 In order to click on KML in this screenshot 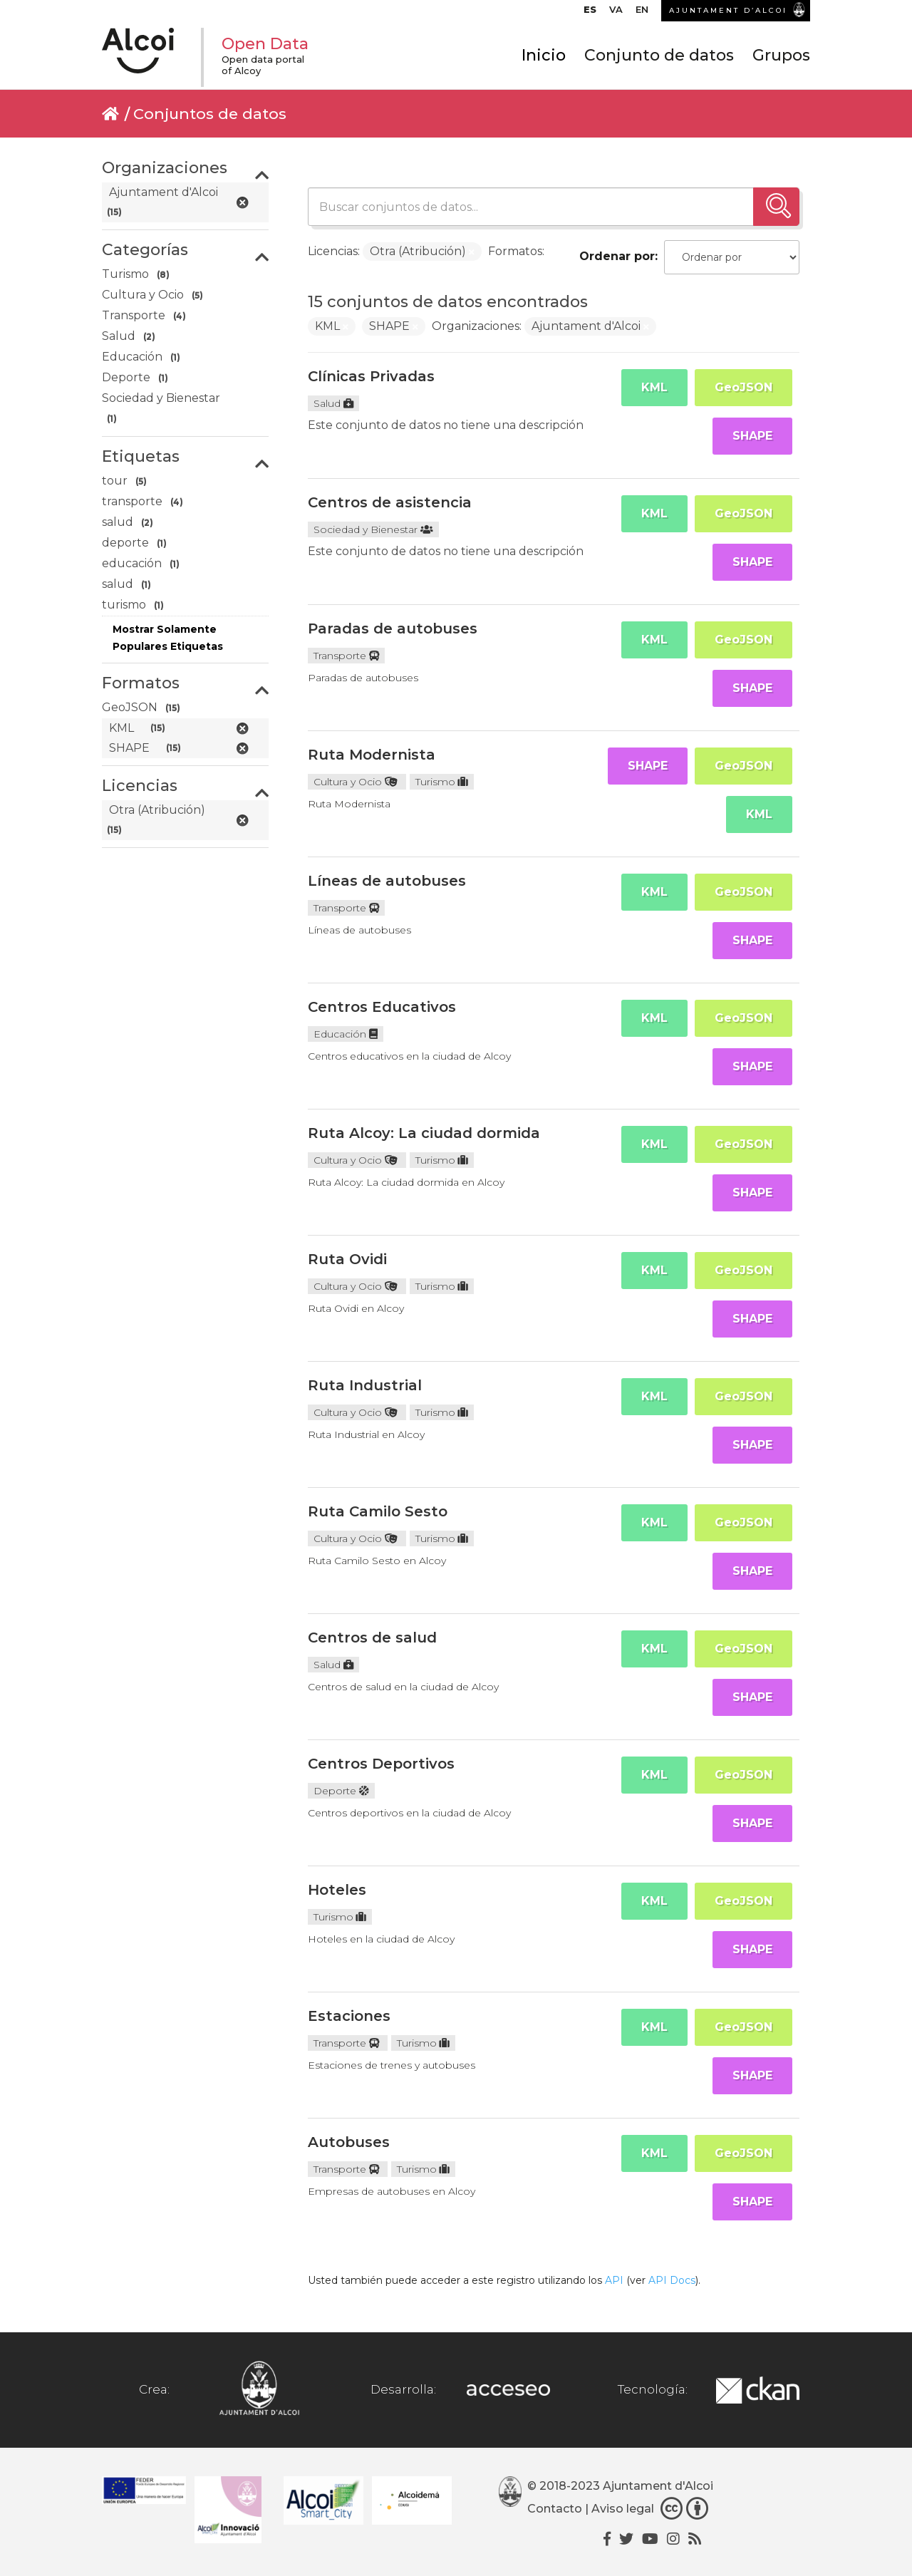, I will do `click(654, 387)`.